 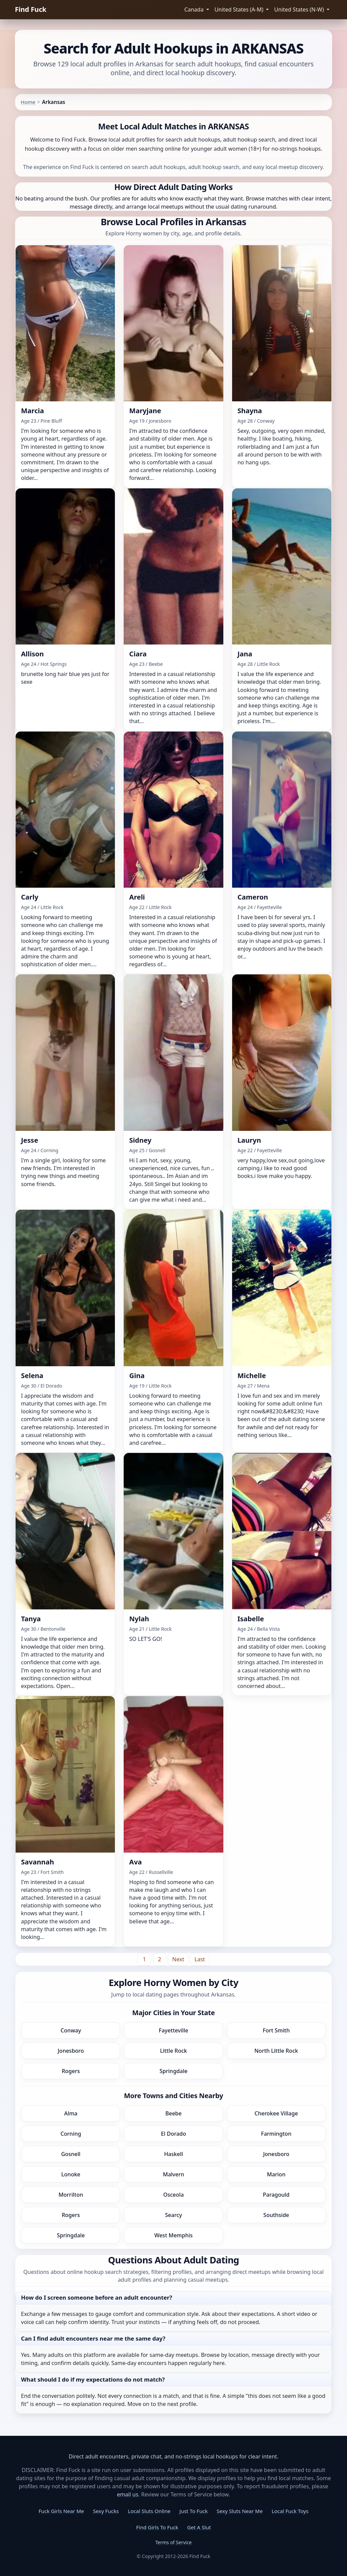 I want to click on Sexy Sluts Near Me, so click(x=240, y=2511).